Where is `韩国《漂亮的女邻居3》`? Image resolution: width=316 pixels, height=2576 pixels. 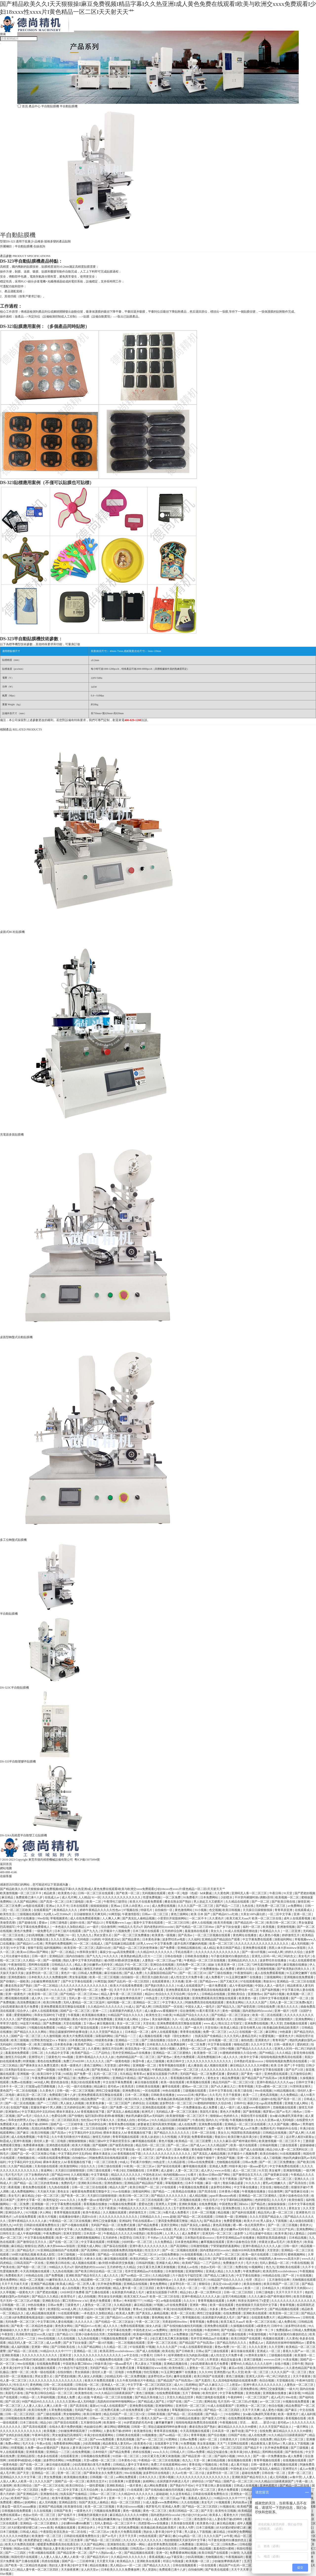
韩国《漂亮的女邻居3》 is located at coordinates (42, 2468).